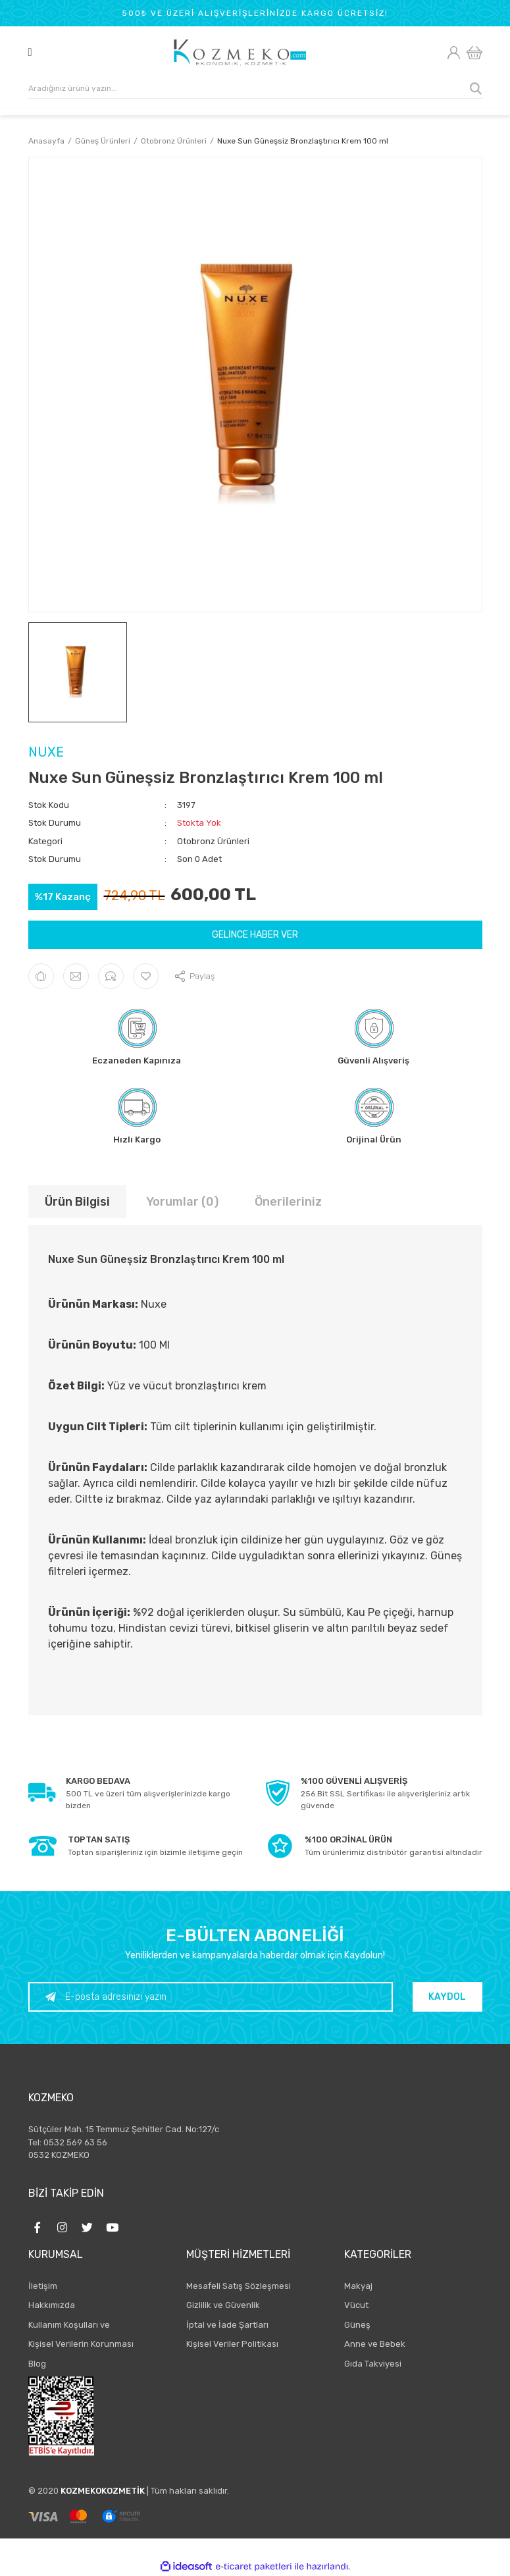 This screenshot has height=2576, width=510. I want to click on Anne ve Bebek, so click(374, 2344).